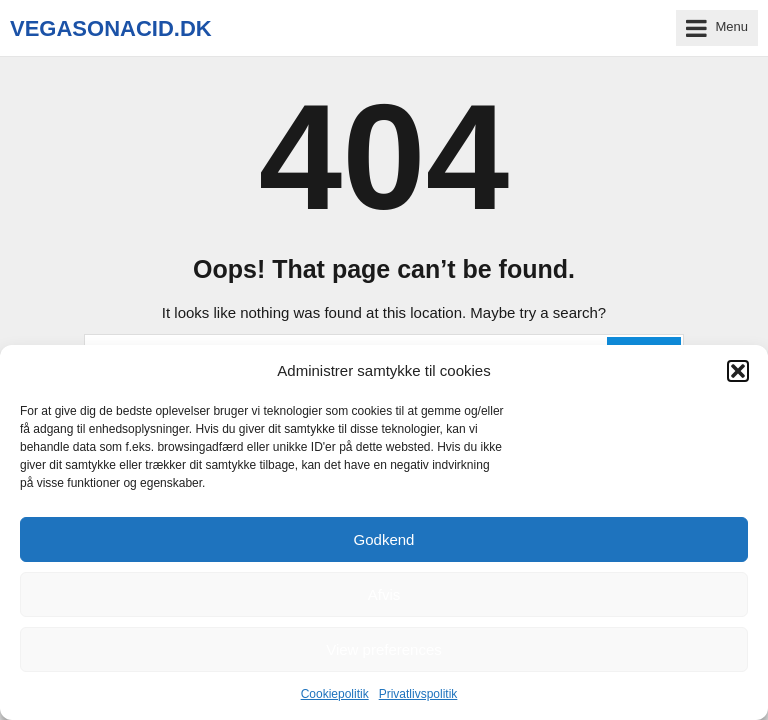 The image size is (768, 720). Describe the element at coordinates (384, 539) in the screenshot. I see `Godkend` at that location.